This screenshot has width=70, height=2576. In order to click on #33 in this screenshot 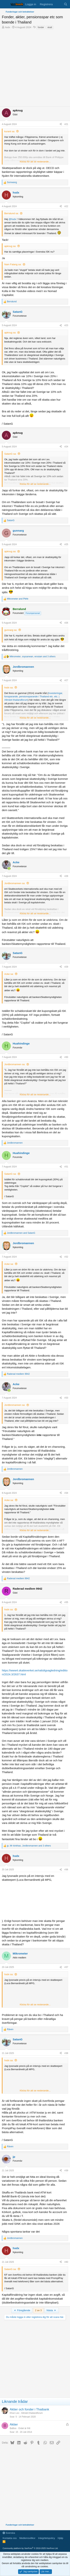, I will do `click(66, 1397)`.